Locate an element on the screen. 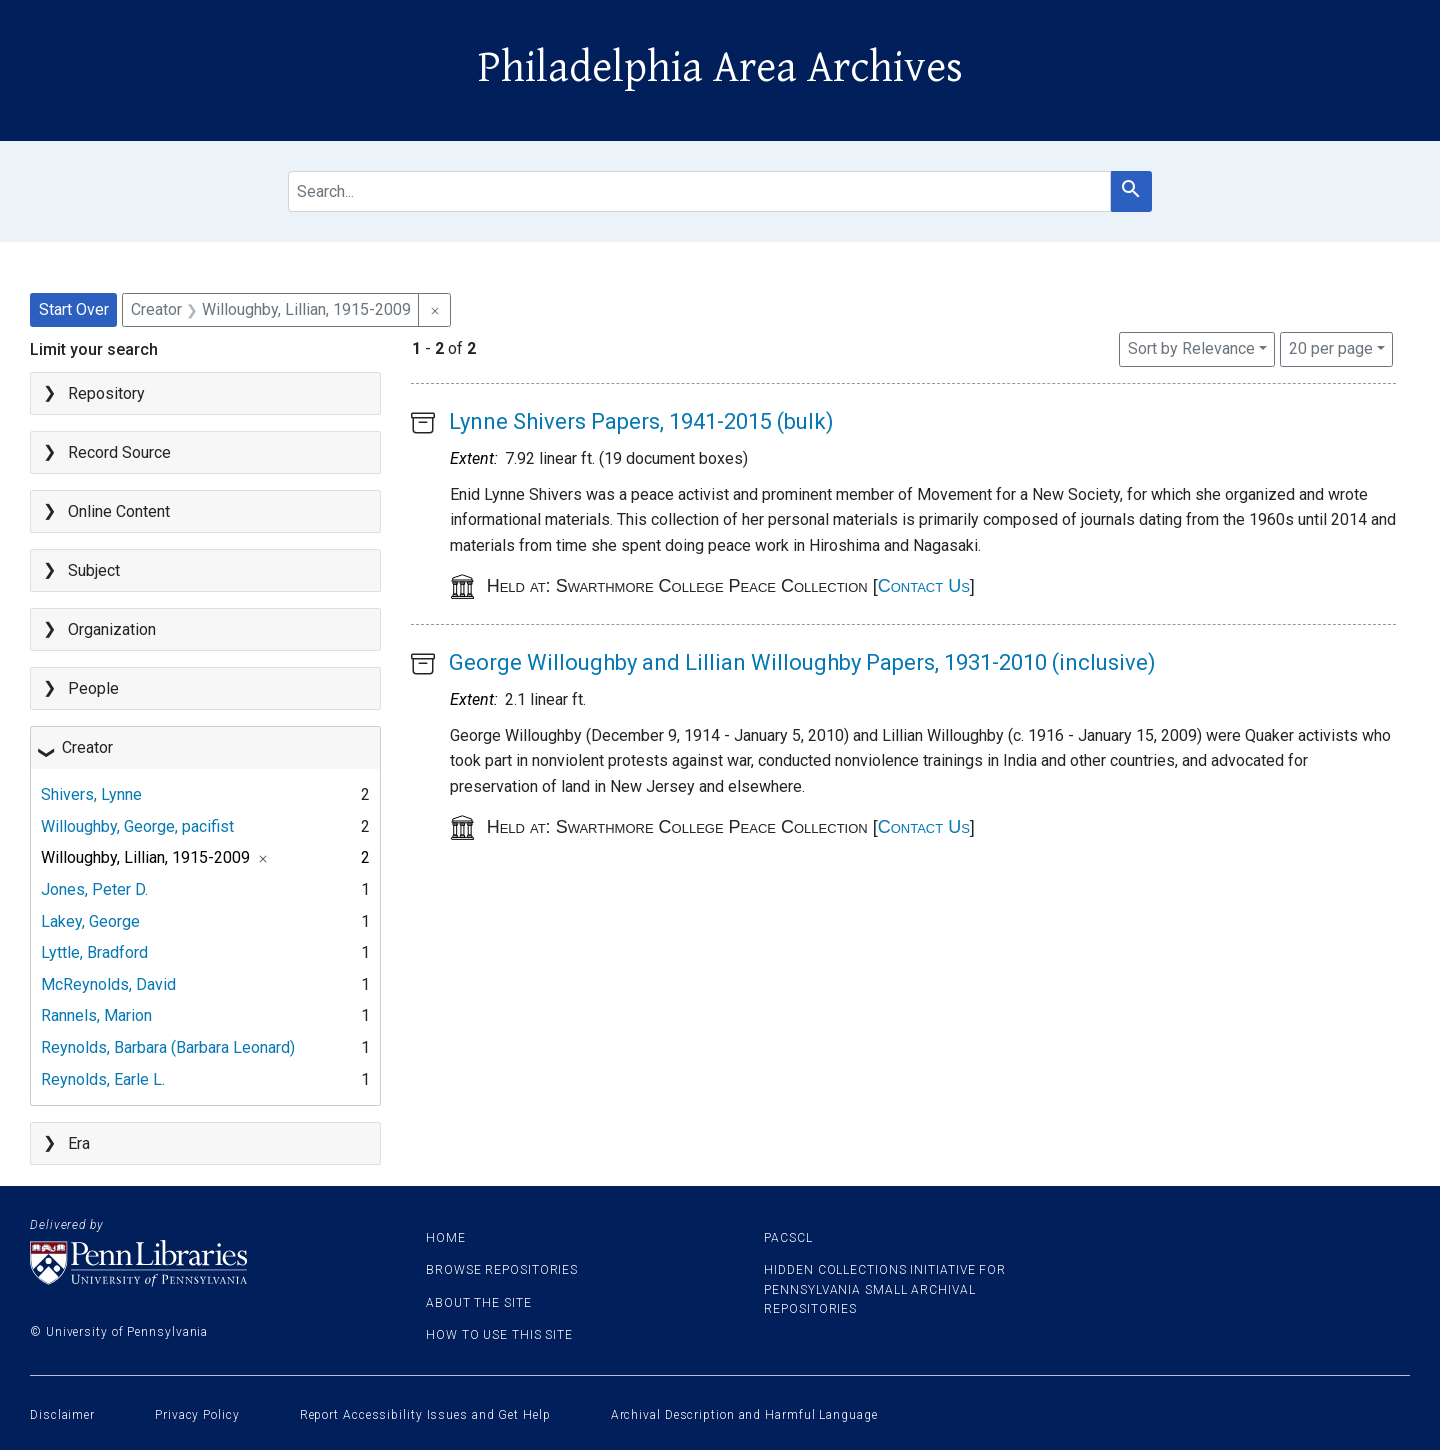  Era is located at coordinates (79, 1143).